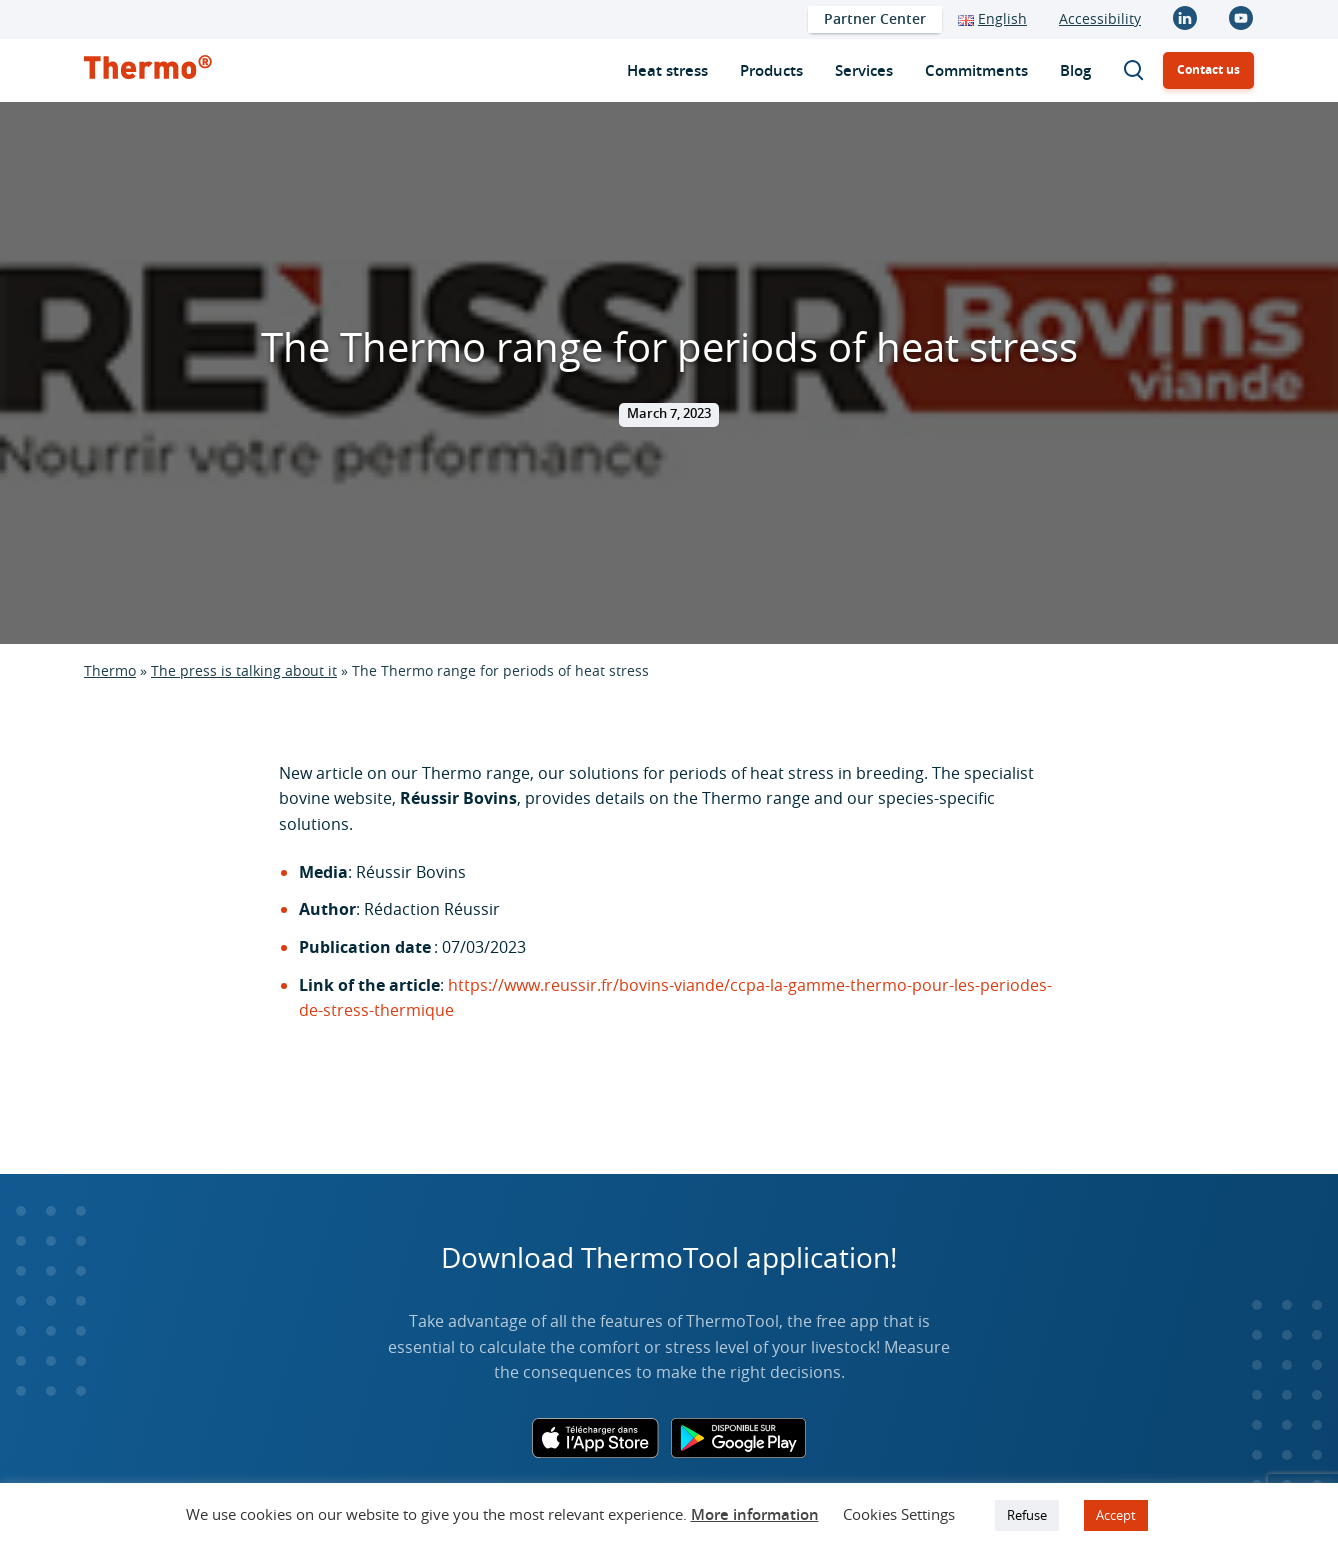 Image resolution: width=1338 pixels, height=1548 pixels. What do you see at coordinates (1100, 18) in the screenshot?
I see `Accessibility` at bounding box center [1100, 18].